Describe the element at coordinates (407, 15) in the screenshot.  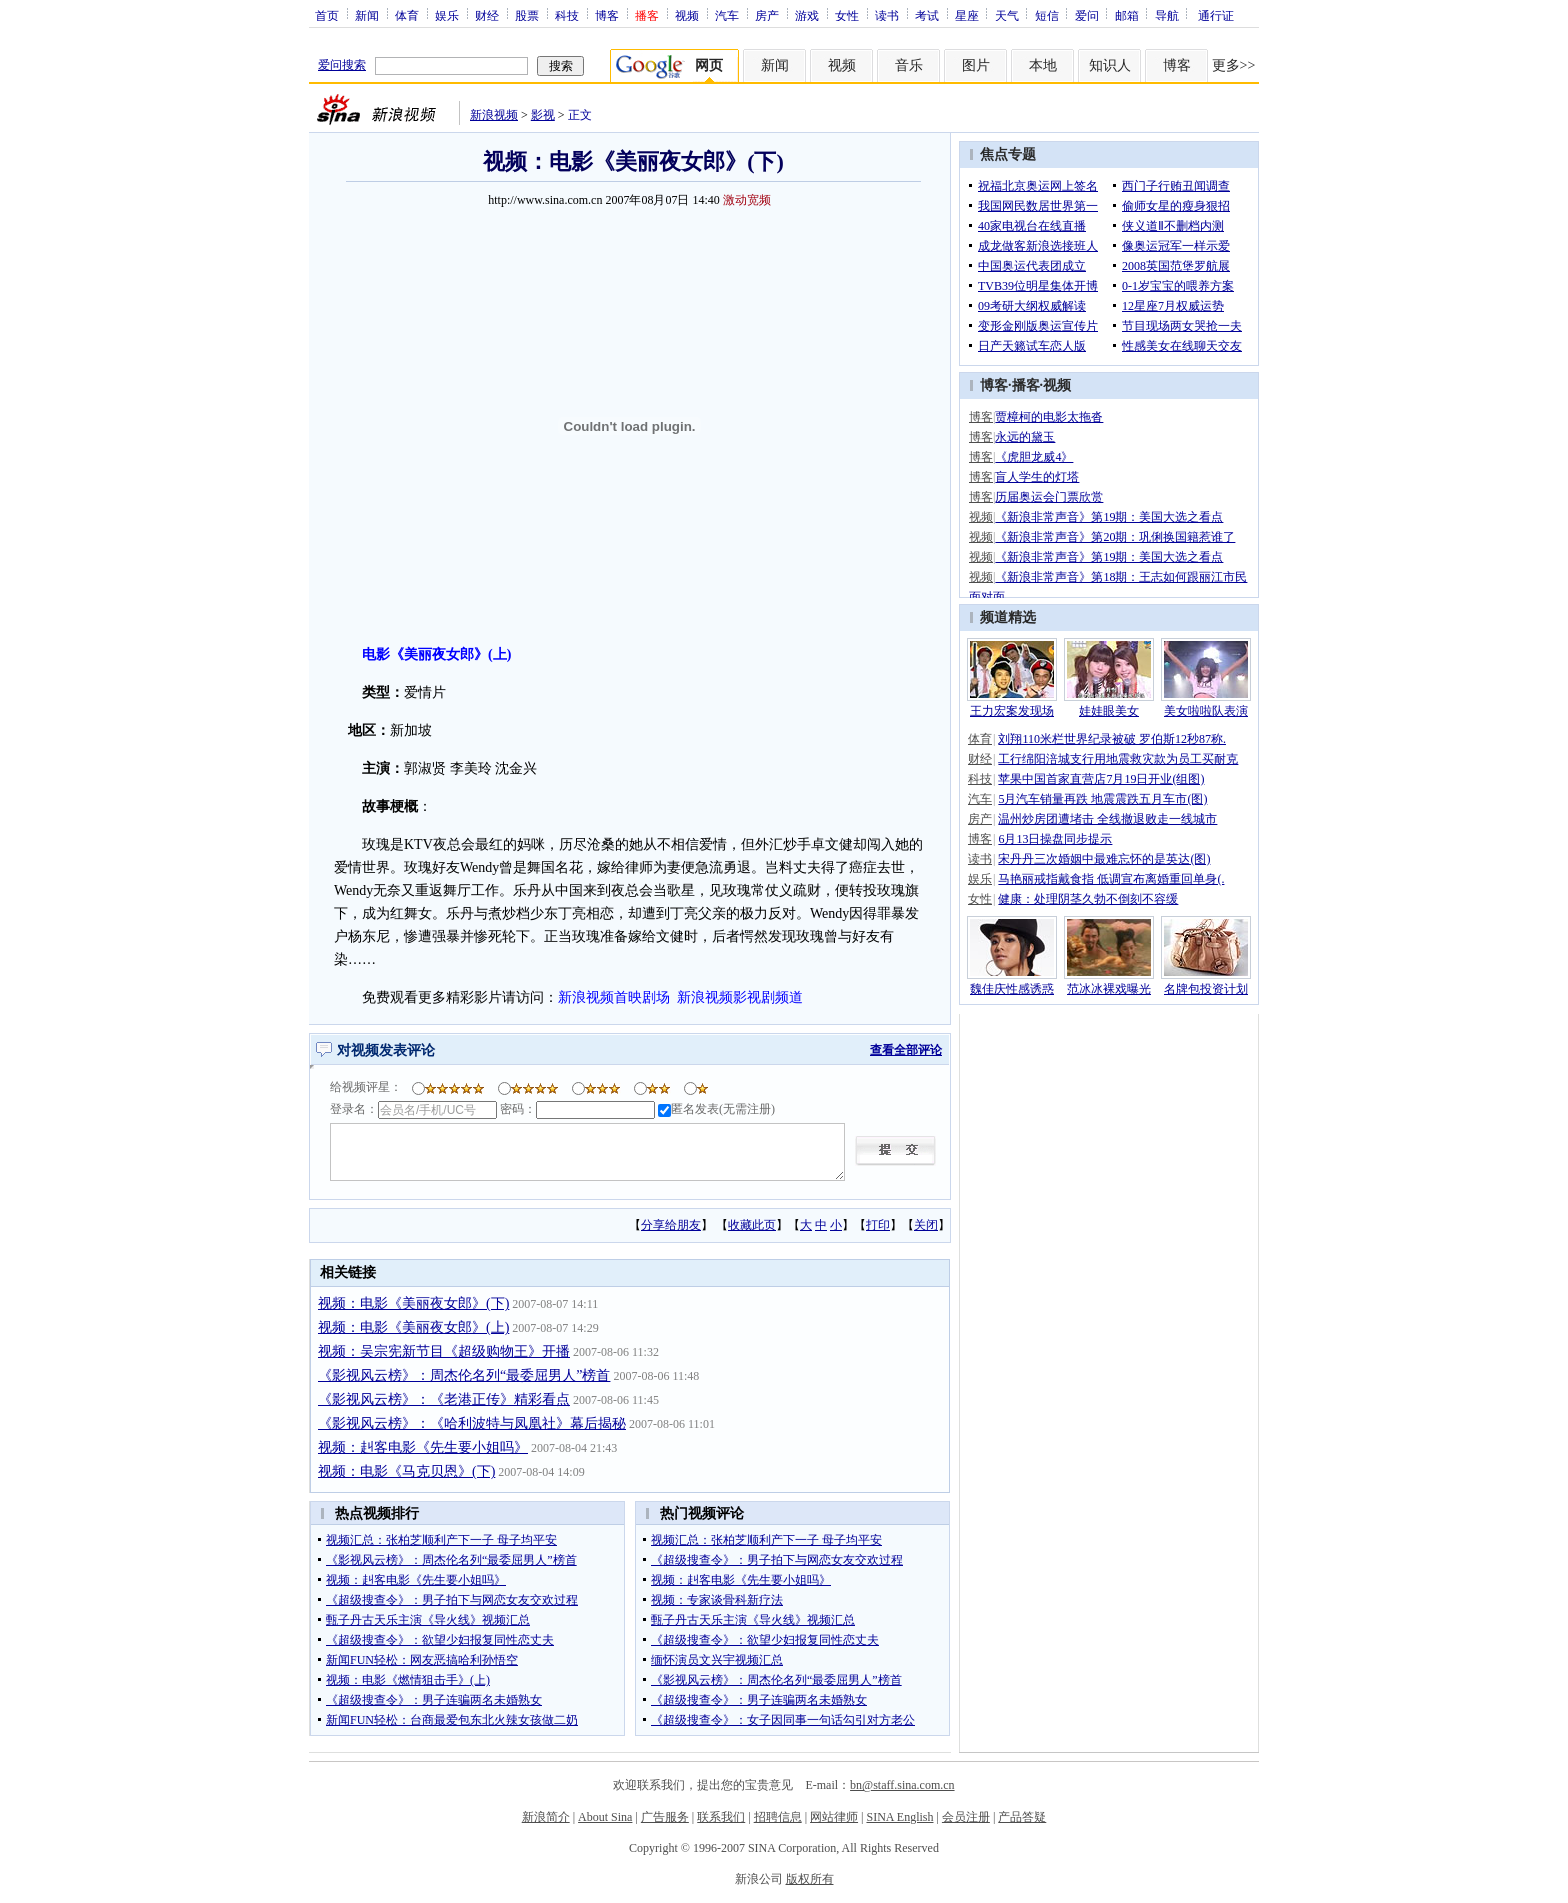
I see `体育` at that location.